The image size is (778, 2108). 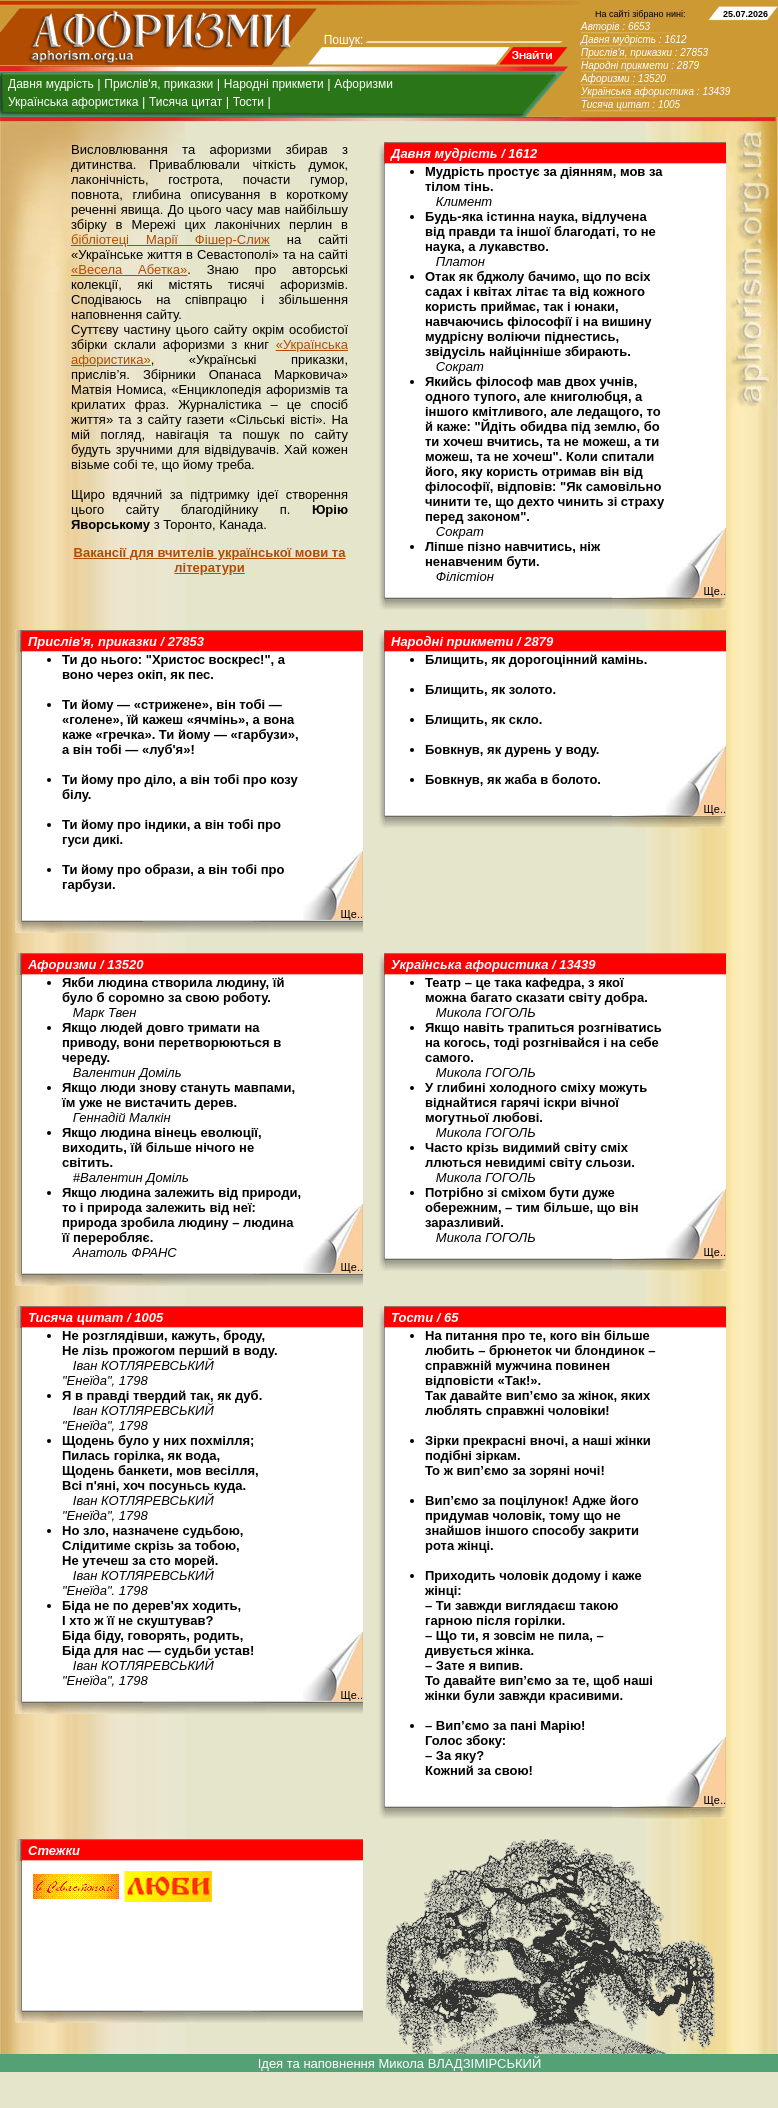 I want to click on Афоризми, so click(x=363, y=84).